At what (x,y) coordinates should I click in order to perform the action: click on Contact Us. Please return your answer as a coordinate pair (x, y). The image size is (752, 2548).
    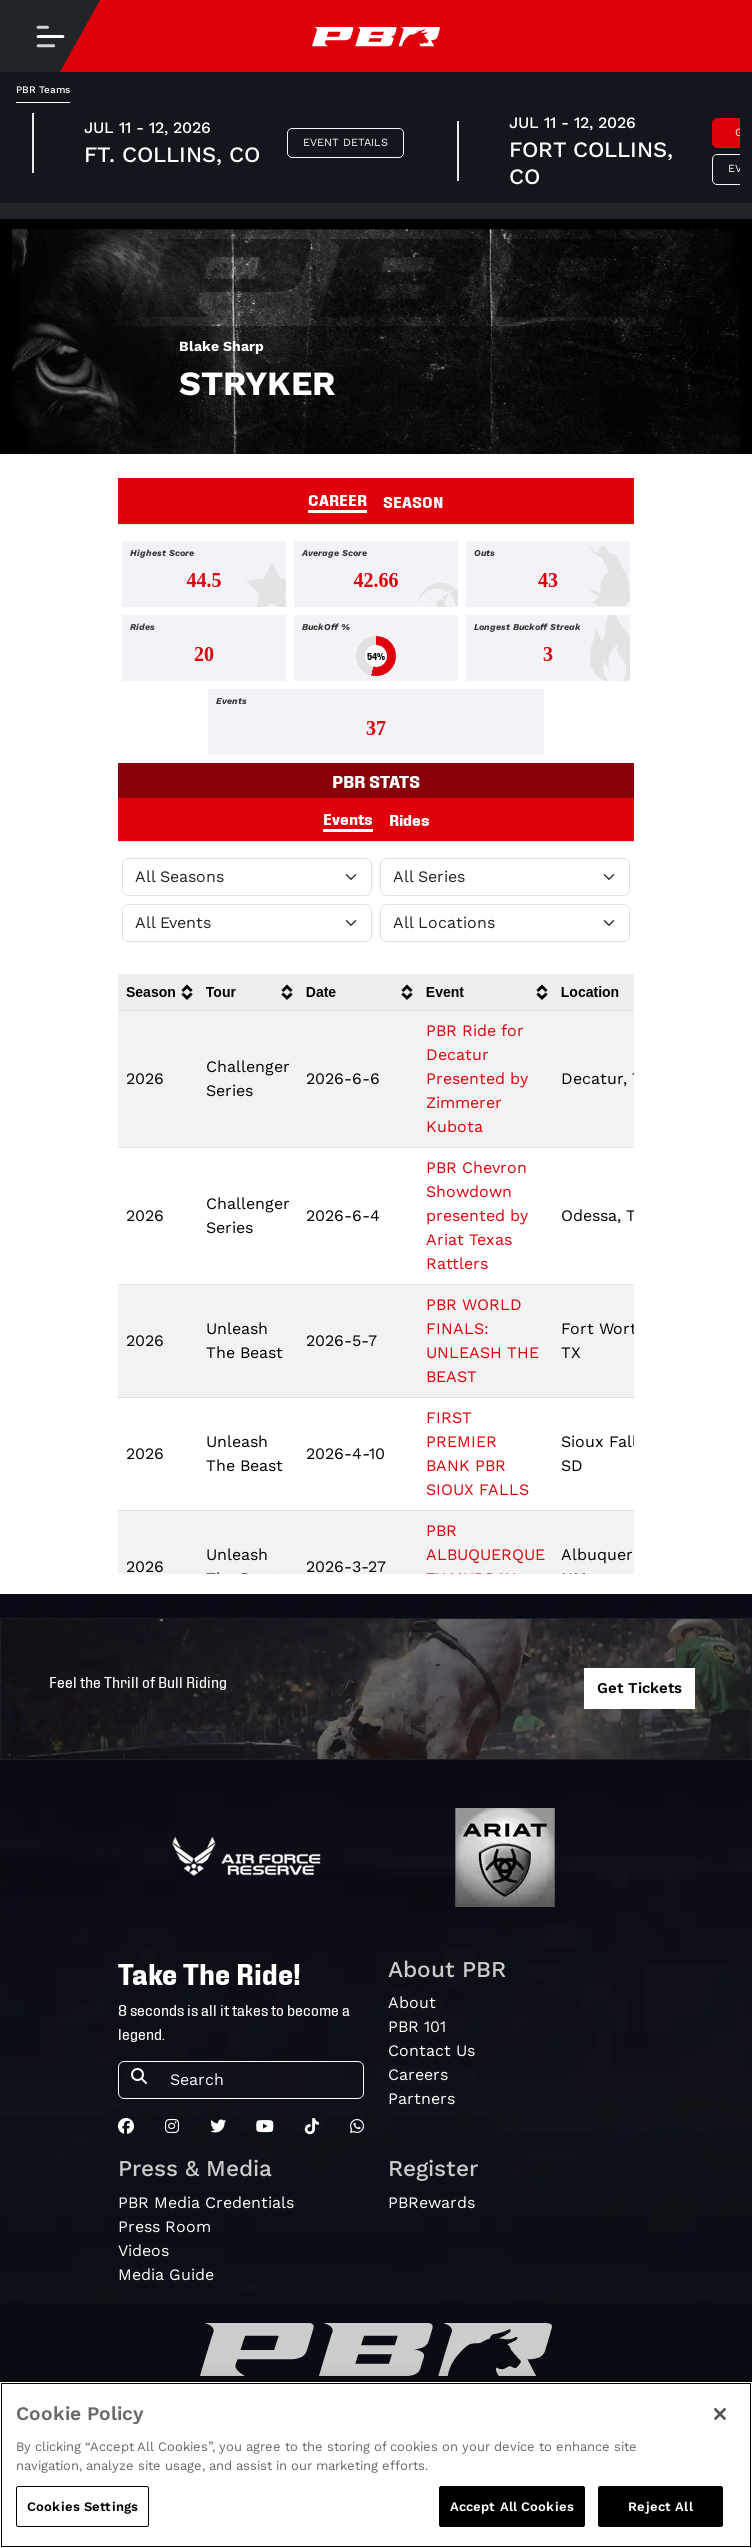
    Looking at the image, I should click on (431, 2050).